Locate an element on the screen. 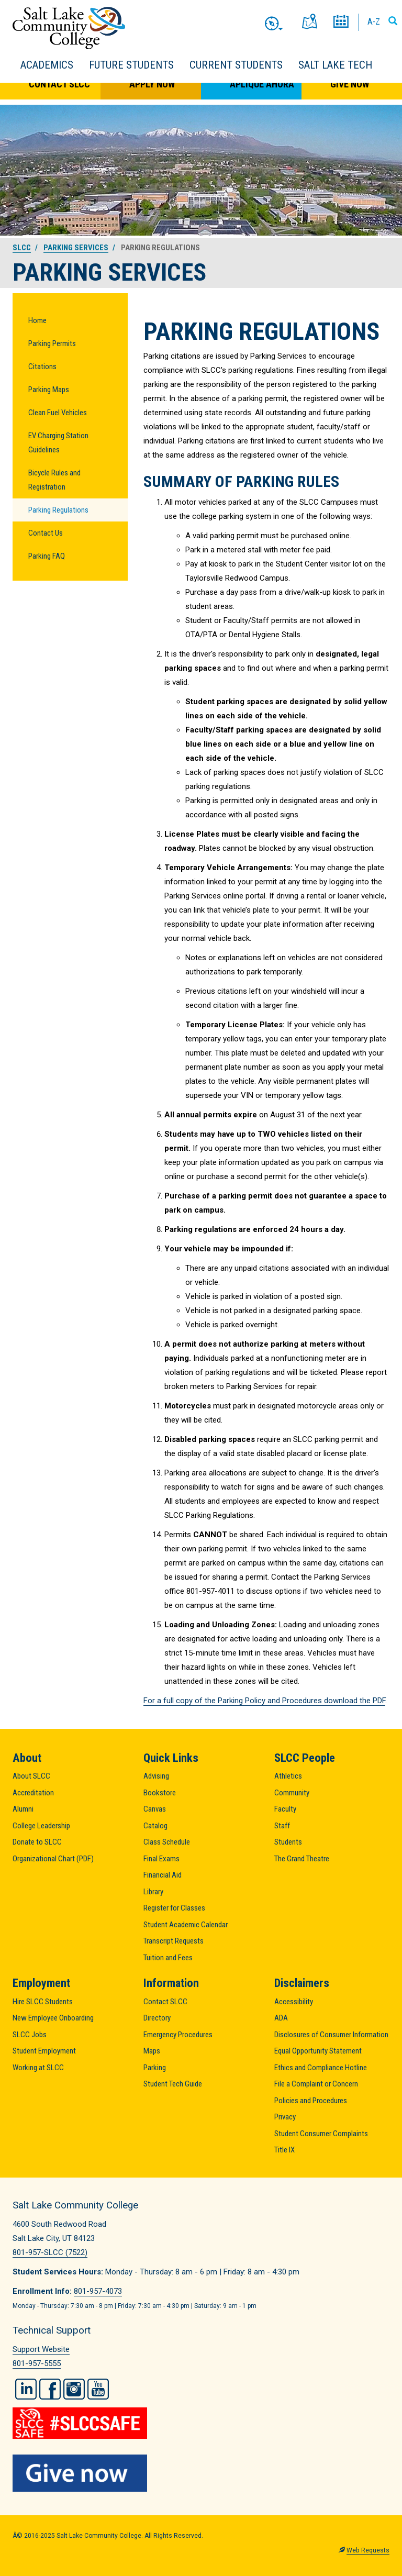 The image size is (402, 2576). Tuition and Fees is located at coordinates (168, 1957).